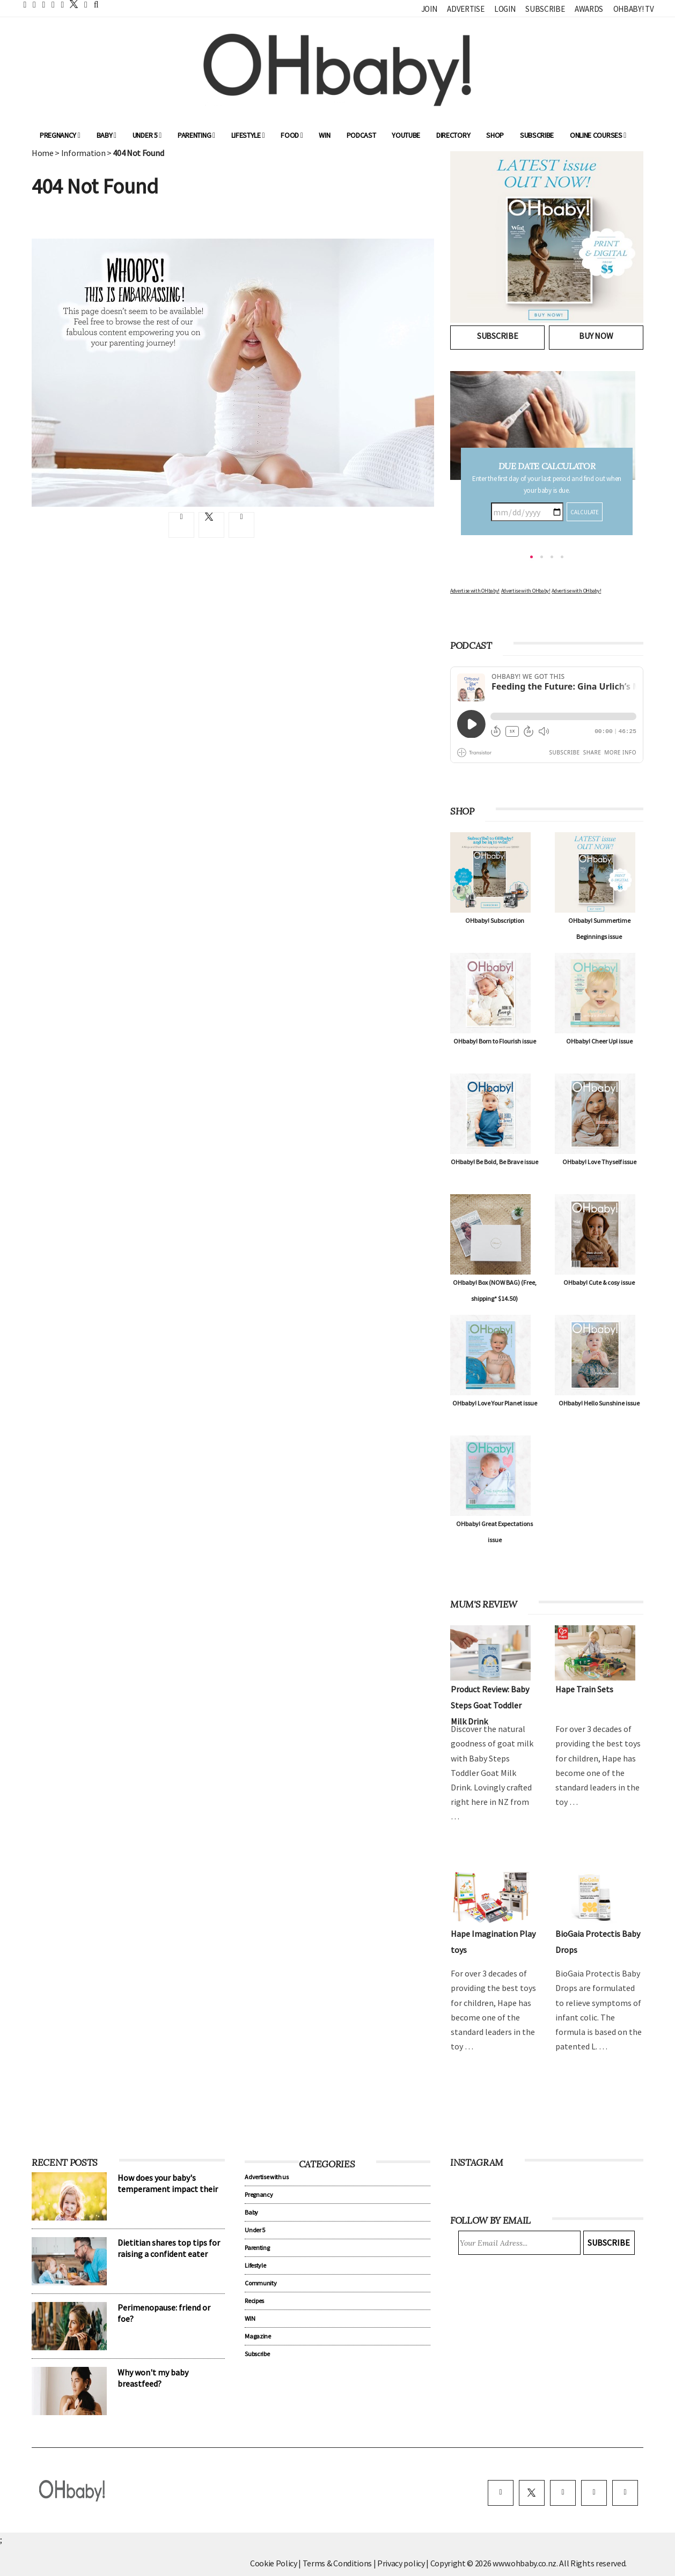 This screenshot has height=2576, width=675. I want to click on YouTube, so click(406, 135).